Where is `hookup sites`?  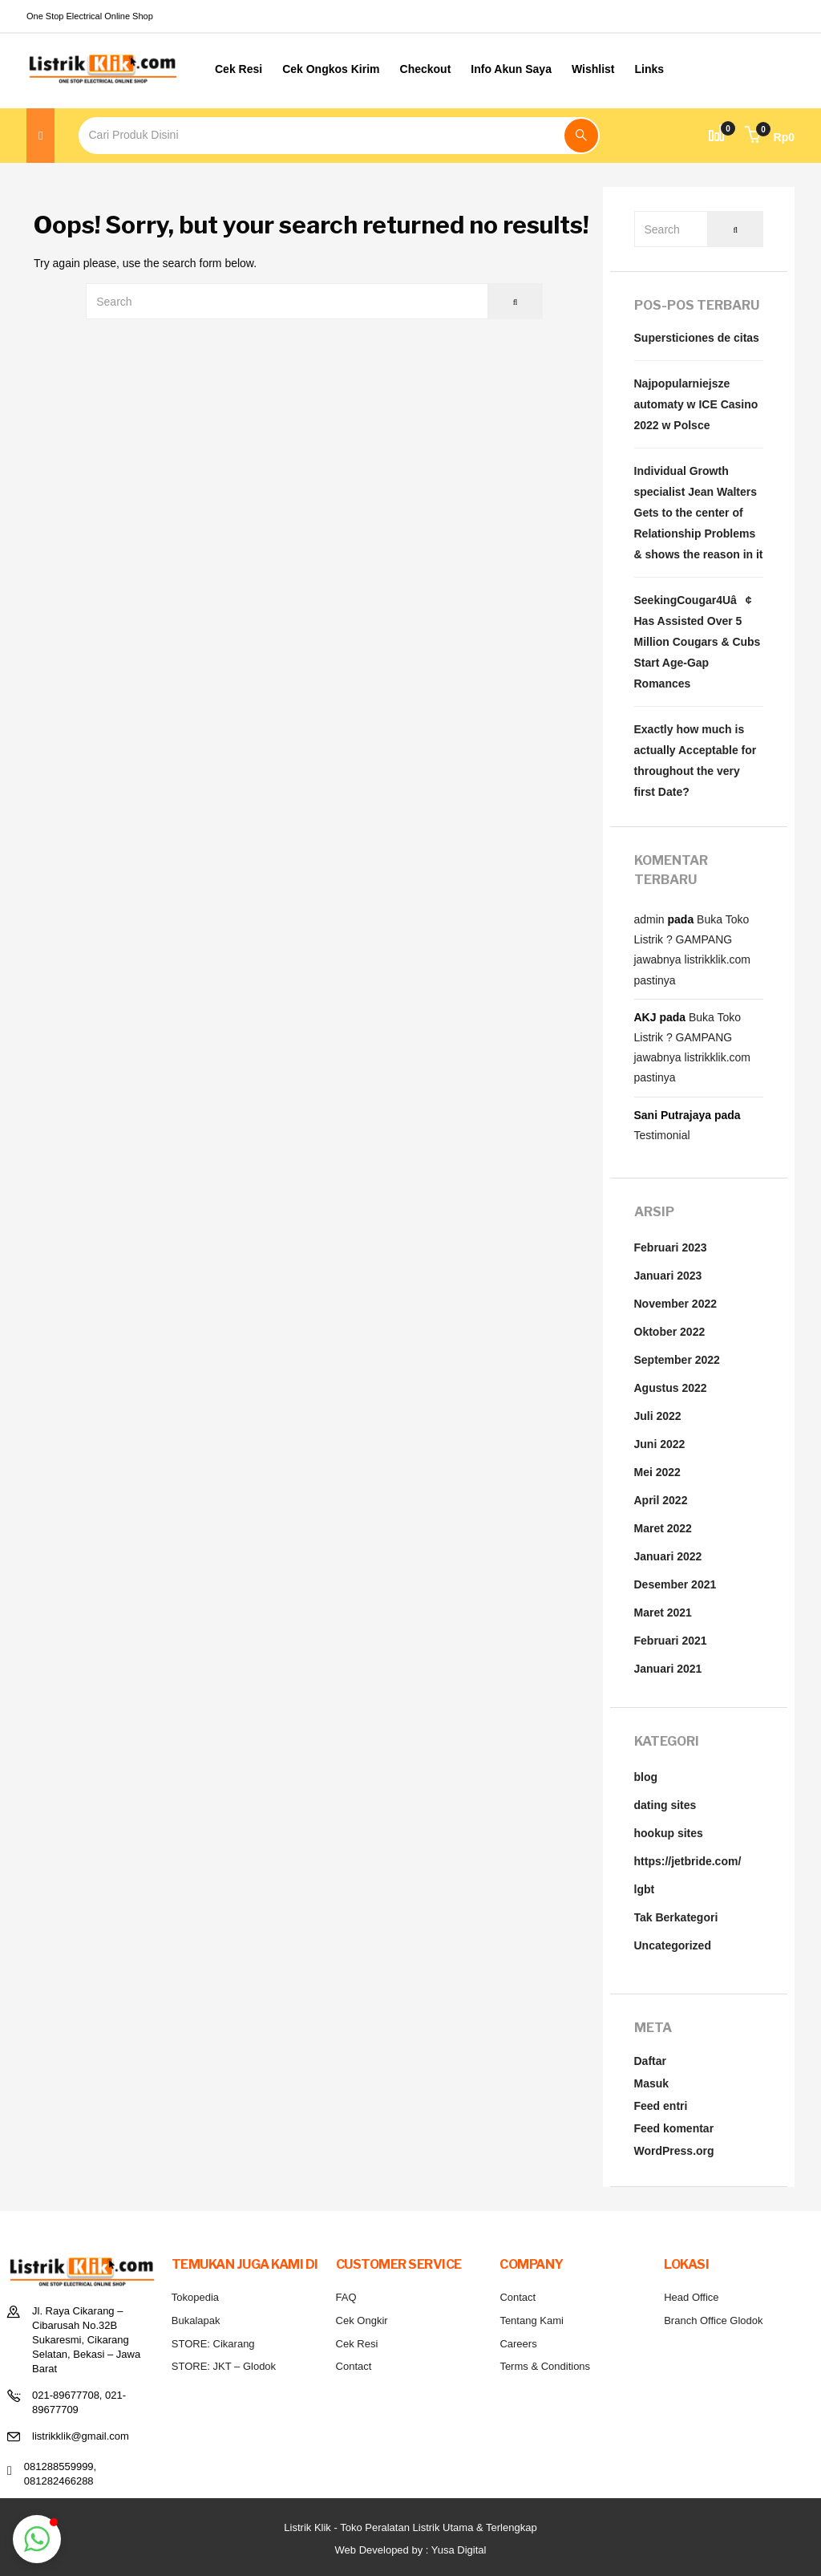 hookup sites is located at coordinates (668, 1833).